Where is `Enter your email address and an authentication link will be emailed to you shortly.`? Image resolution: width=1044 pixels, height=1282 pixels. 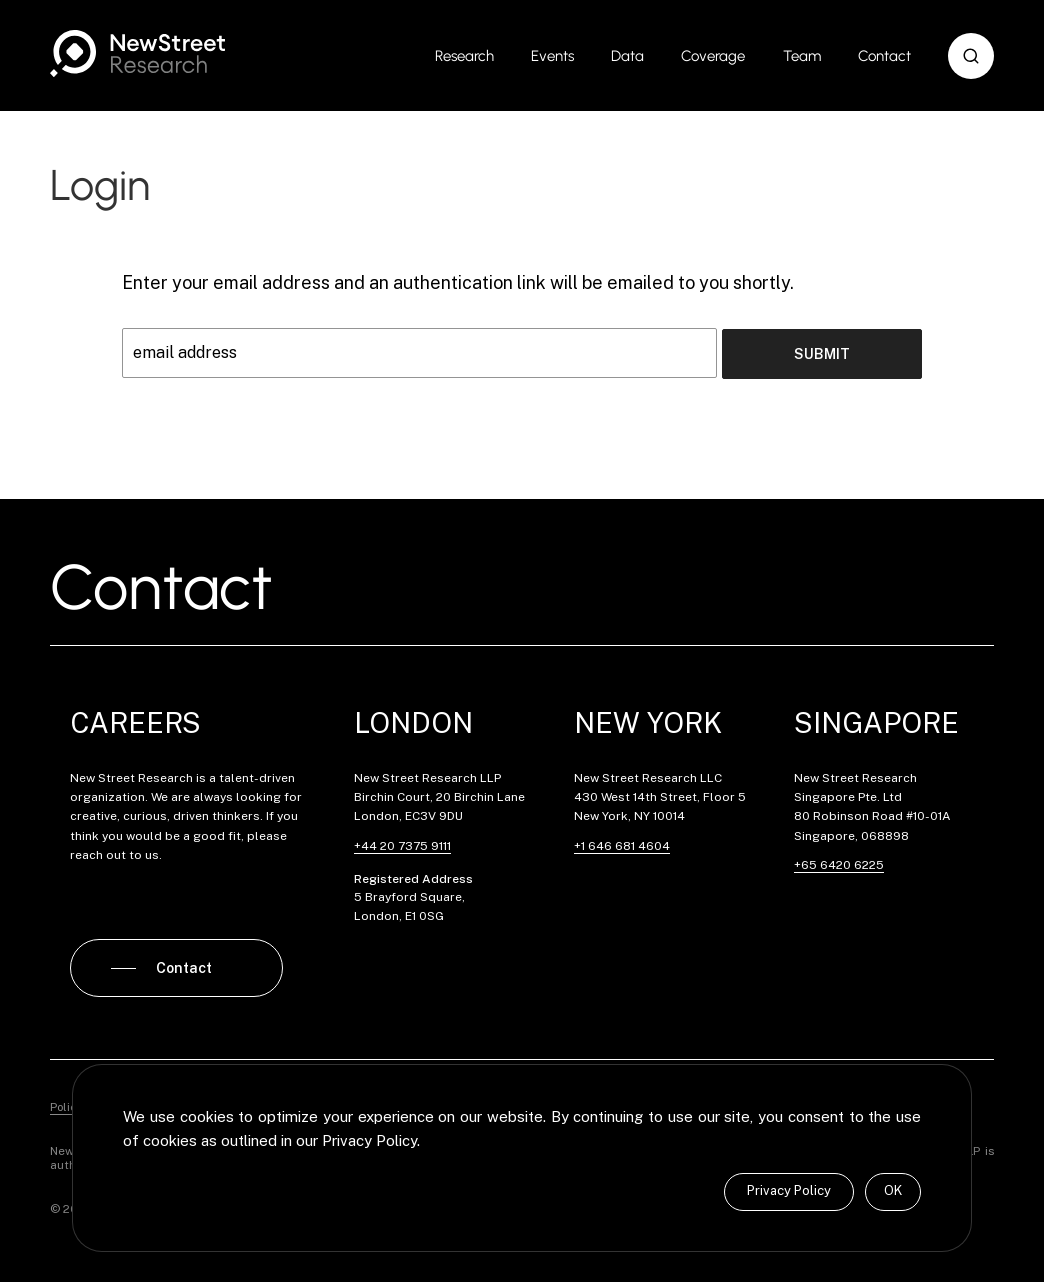
Enter your email address and an authentication link will be emailed to you shortly. is located at coordinates (458, 282).